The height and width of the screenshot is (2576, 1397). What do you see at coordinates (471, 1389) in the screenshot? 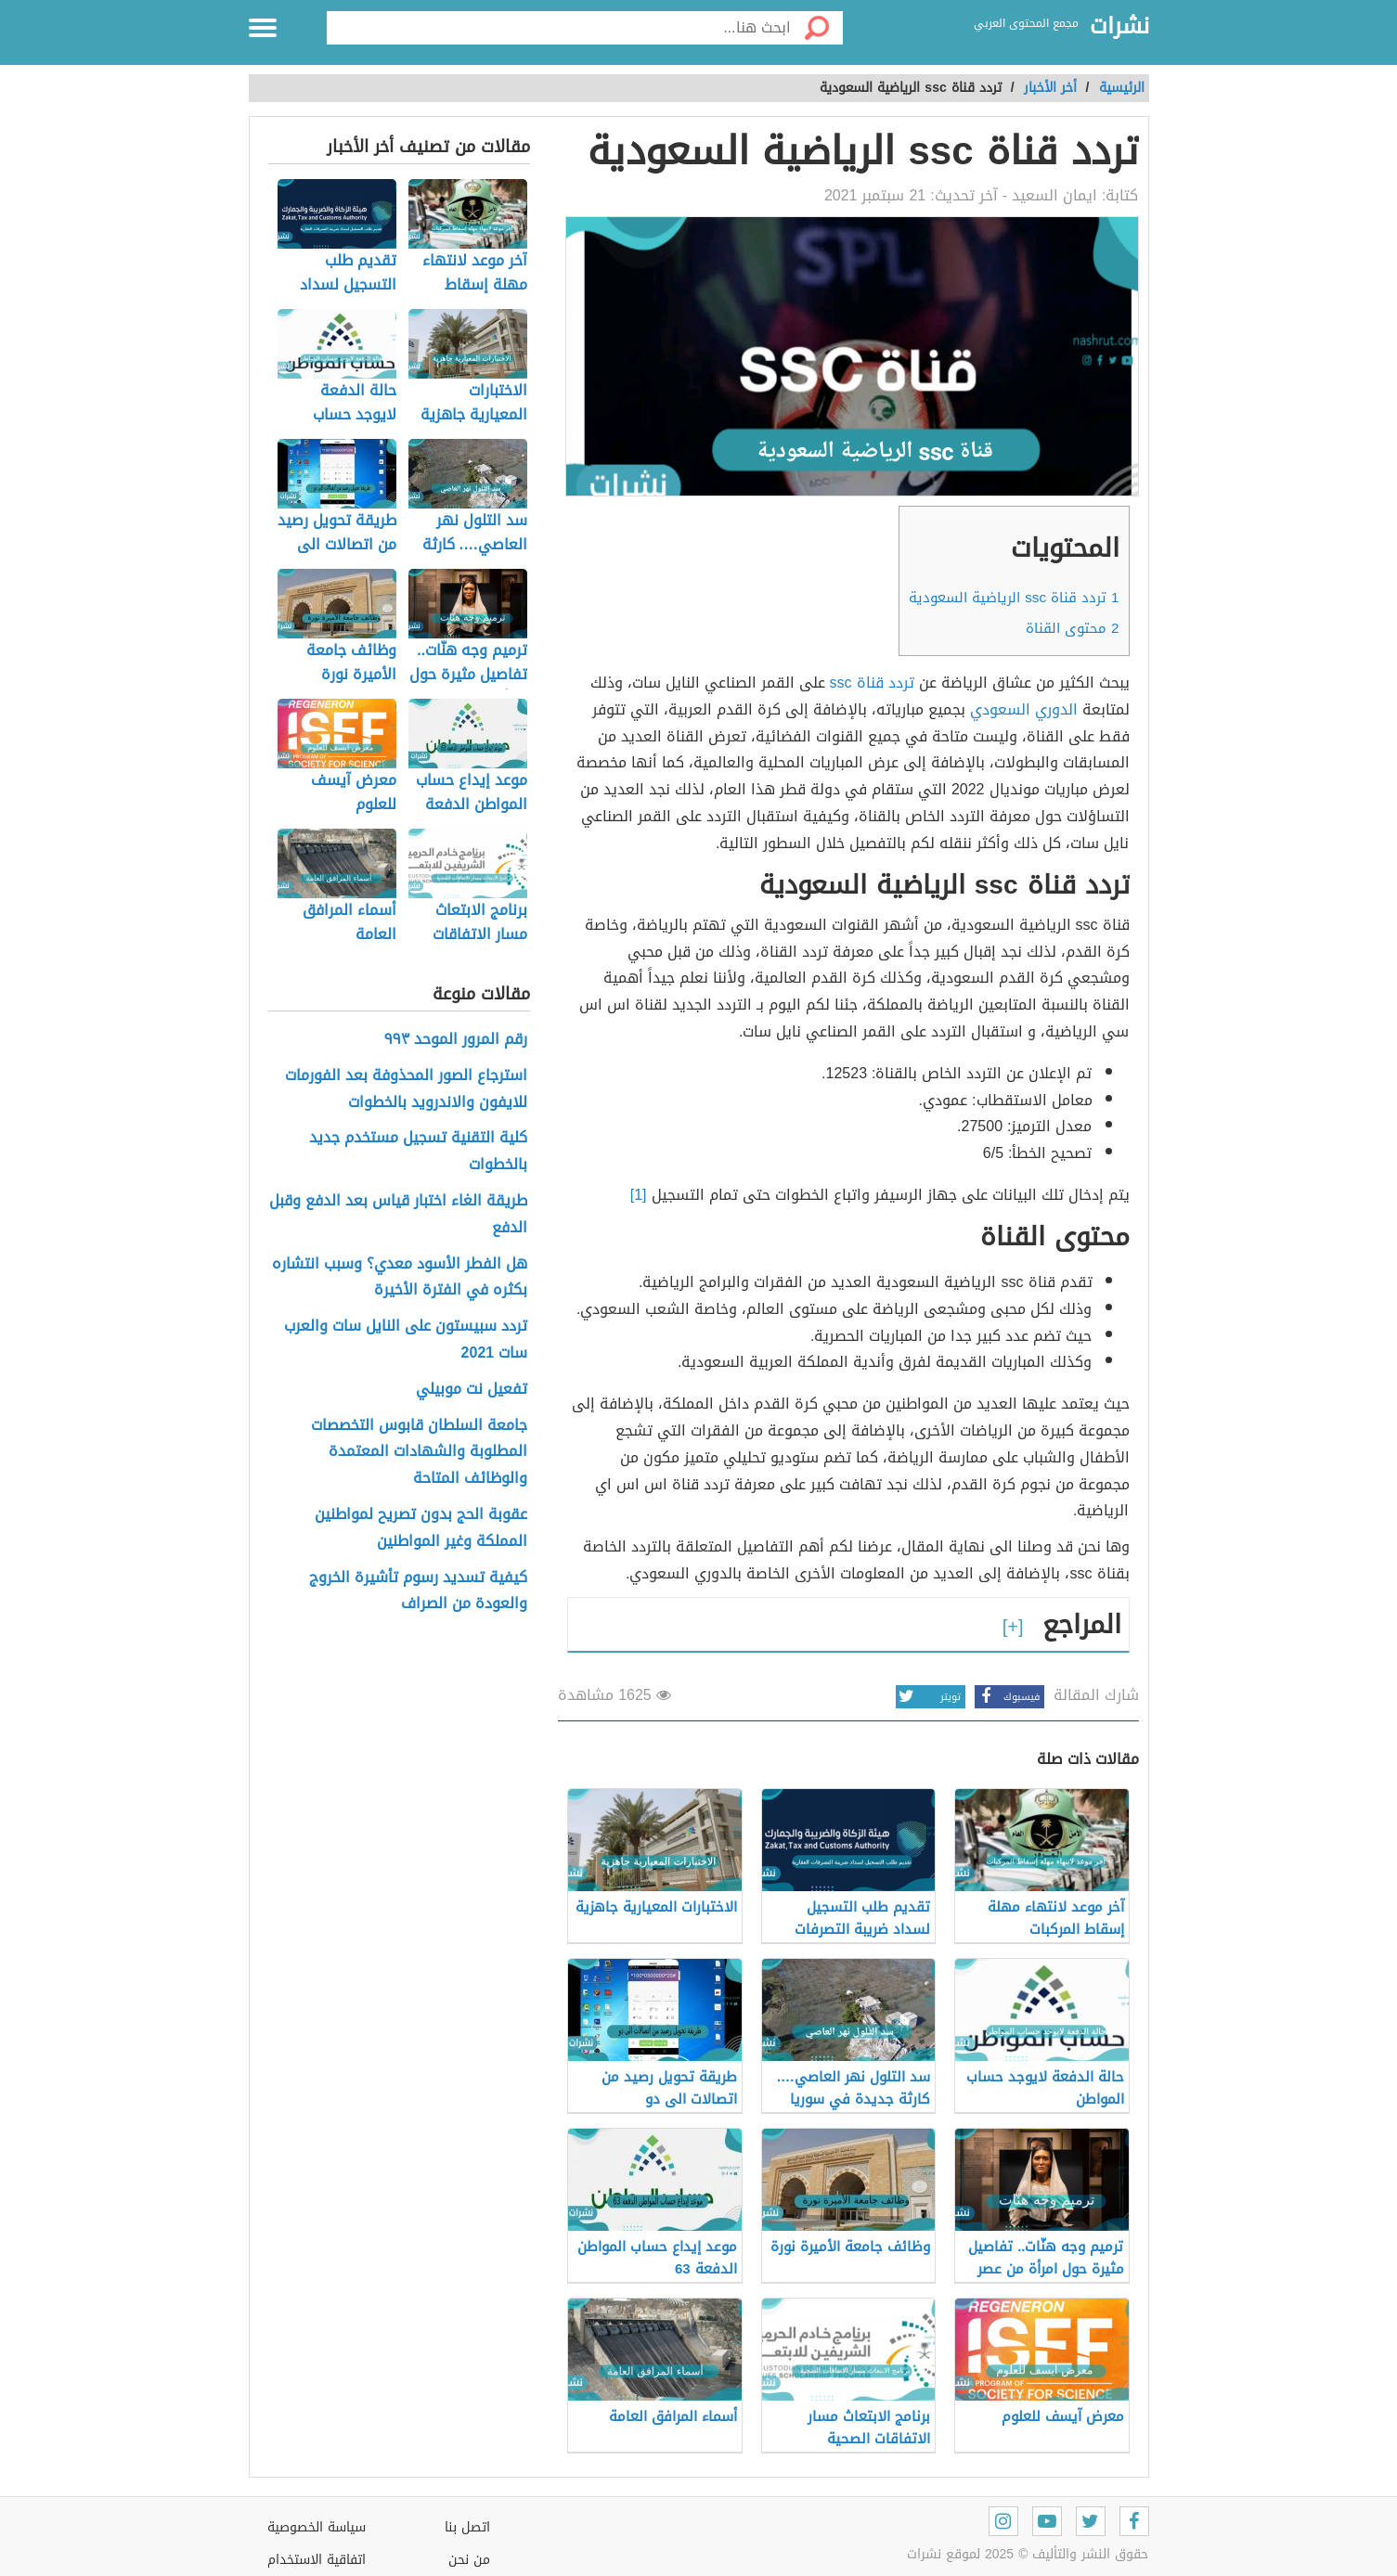
I see `تفعيل نت موبيلي` at bounding box center [471, 1389].